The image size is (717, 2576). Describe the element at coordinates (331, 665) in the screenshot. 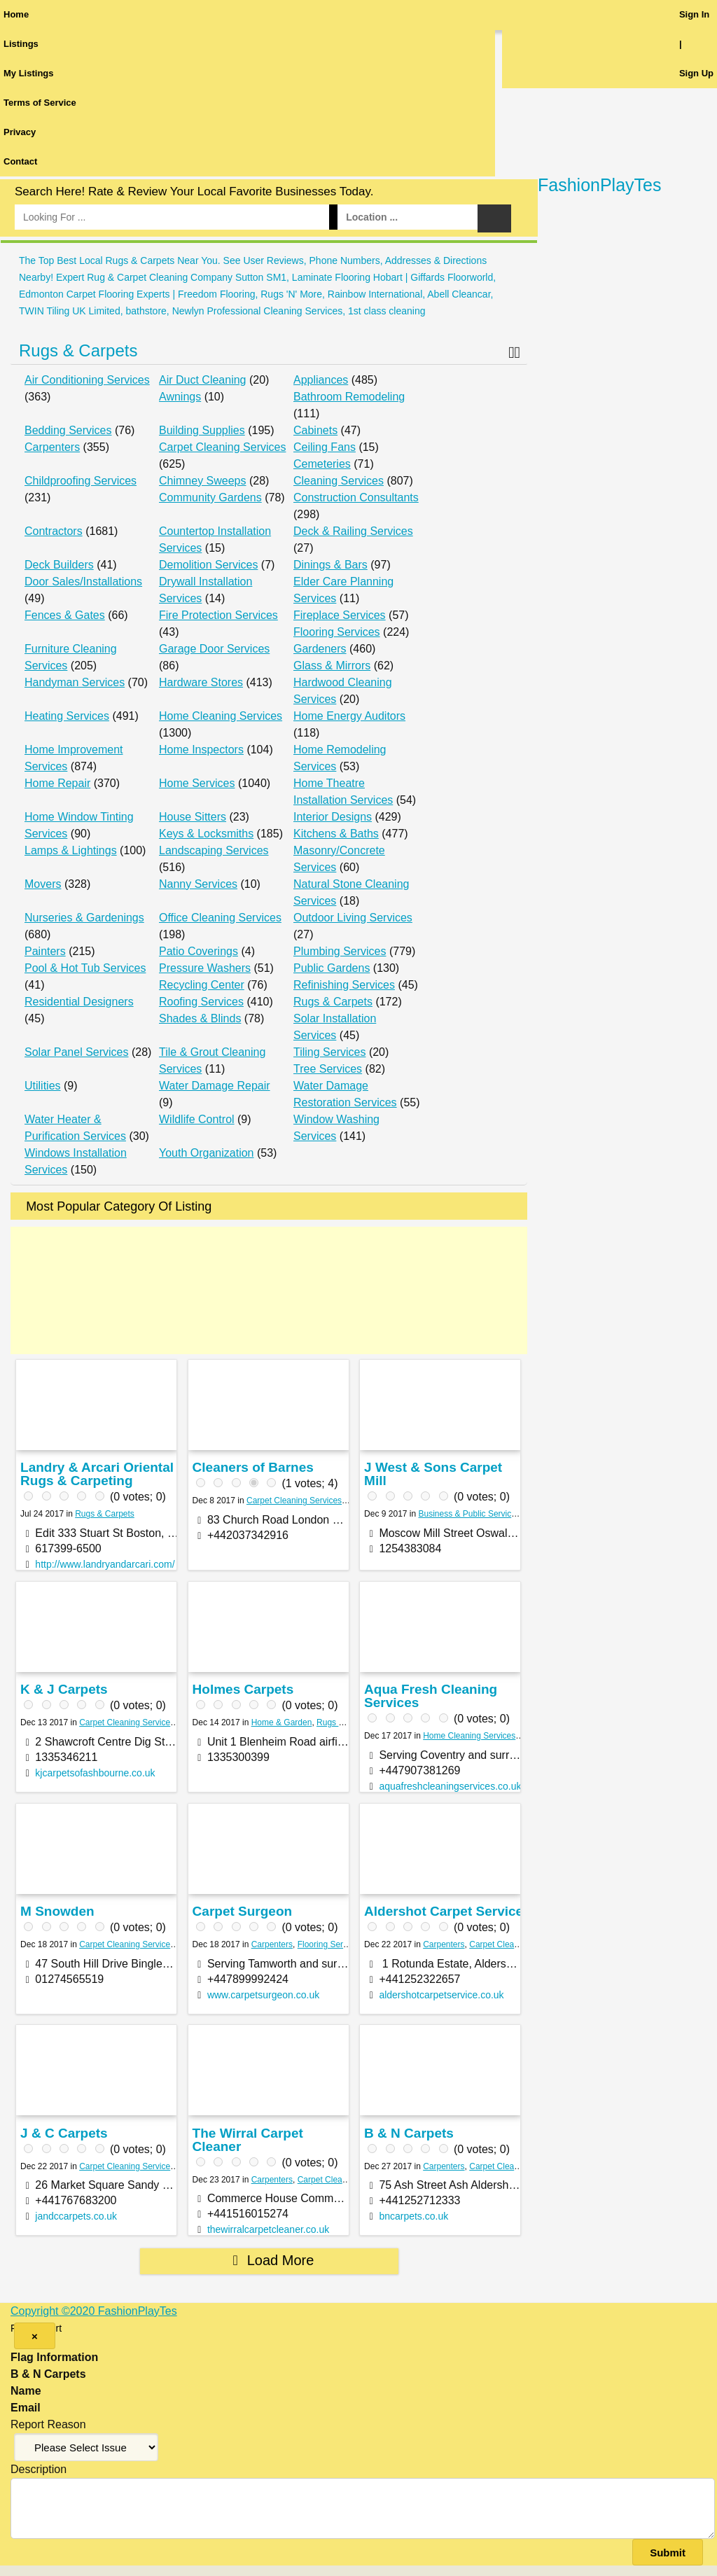

I see `Glass & Mirrors` at that location.